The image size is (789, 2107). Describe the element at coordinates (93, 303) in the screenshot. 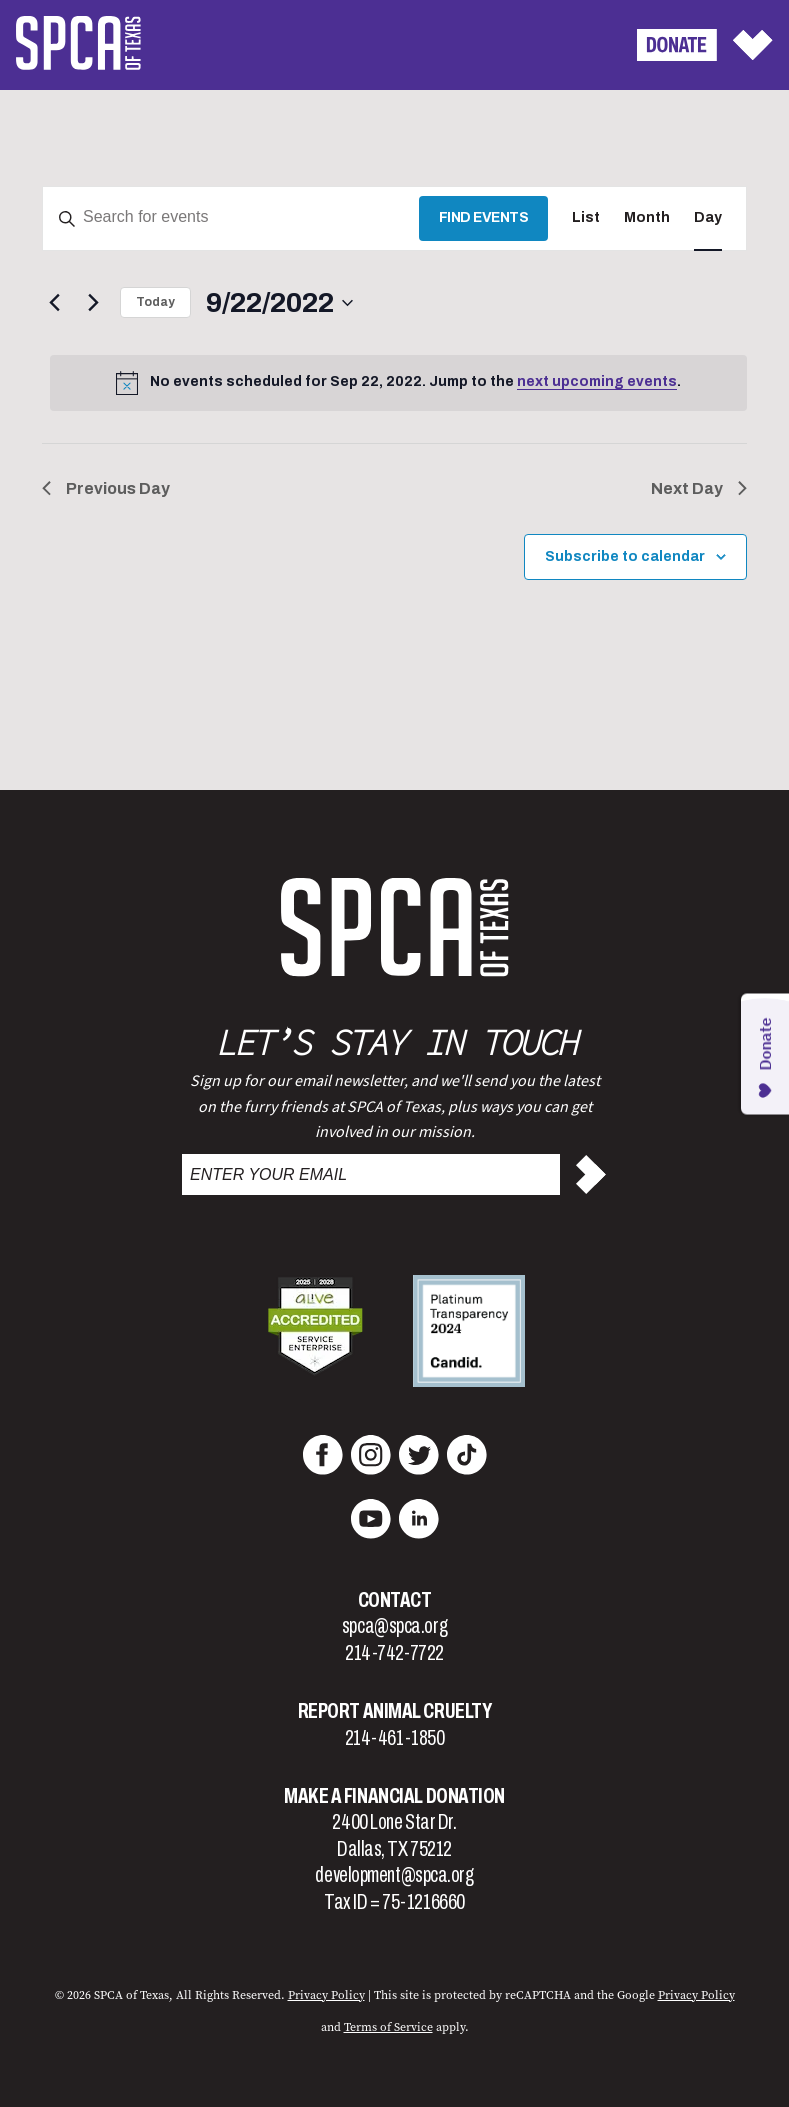

I see `[Next day]` at that location.